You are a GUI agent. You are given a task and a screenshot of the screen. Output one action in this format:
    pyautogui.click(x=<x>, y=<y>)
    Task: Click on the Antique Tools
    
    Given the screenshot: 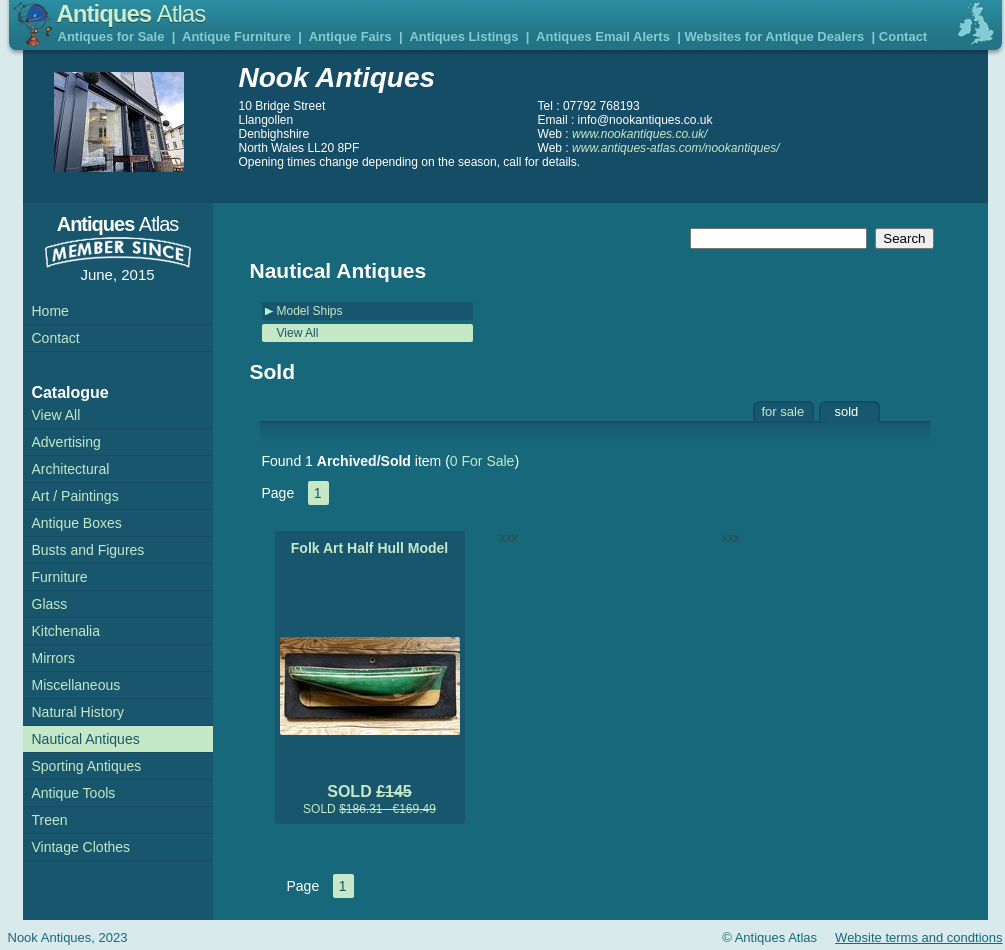 What is the action you would take?
    pyautogui.click(x=74, y=793)
    